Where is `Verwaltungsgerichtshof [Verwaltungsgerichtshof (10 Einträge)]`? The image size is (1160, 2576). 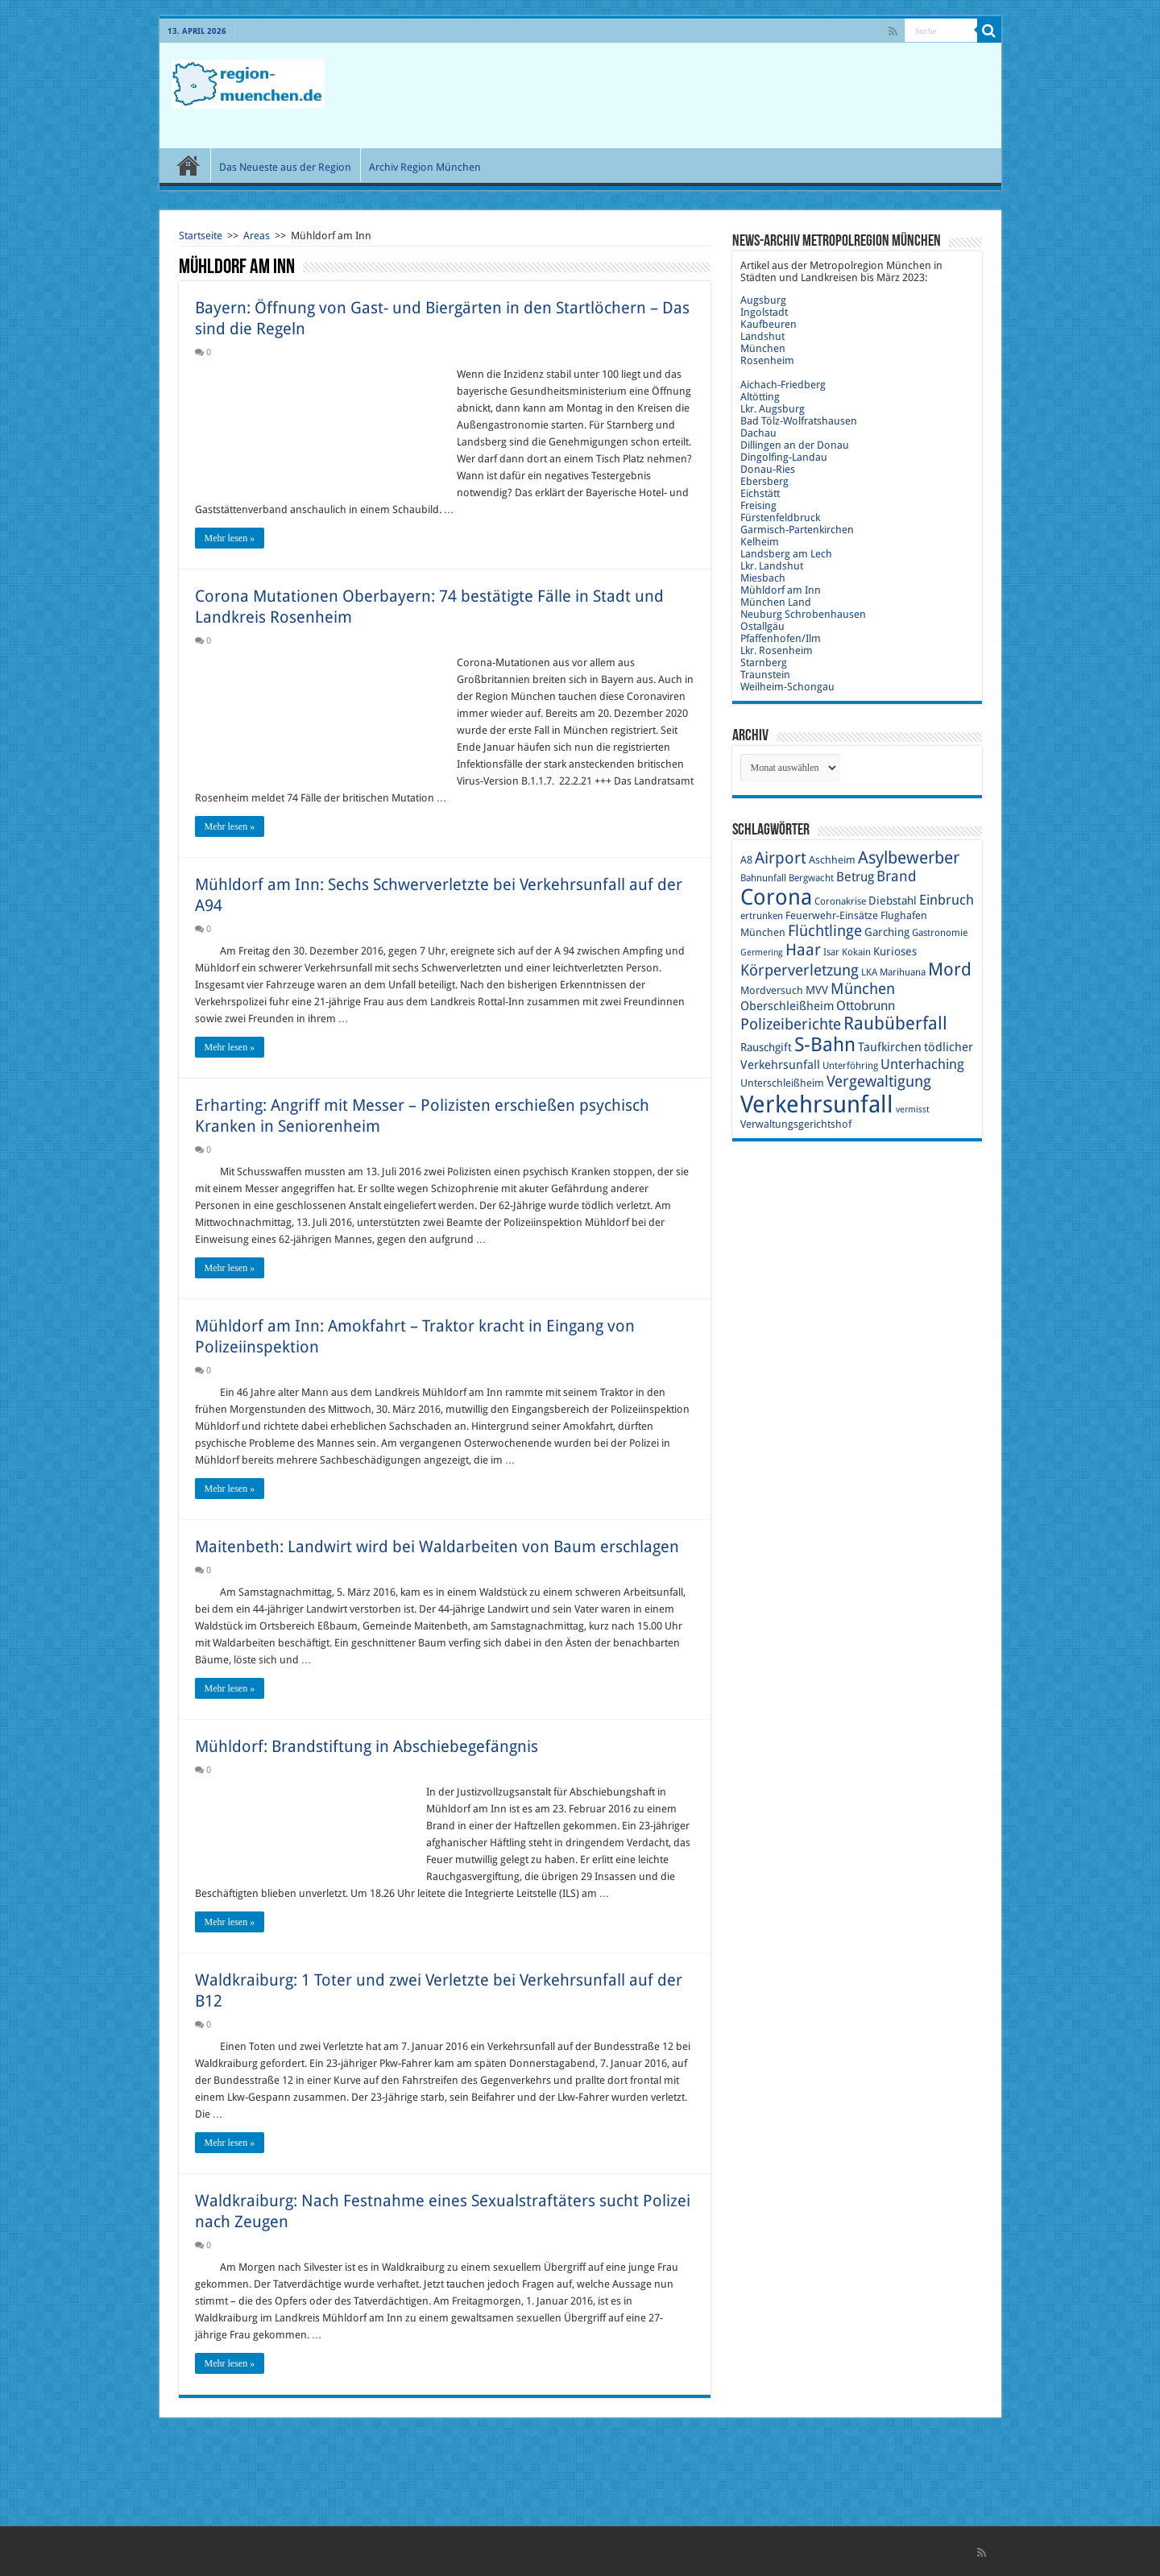
Verwaltungsgerichtshof [Verwaltungsgerichtshof (10 Einträge)] is located at coordinates (795, 1124).